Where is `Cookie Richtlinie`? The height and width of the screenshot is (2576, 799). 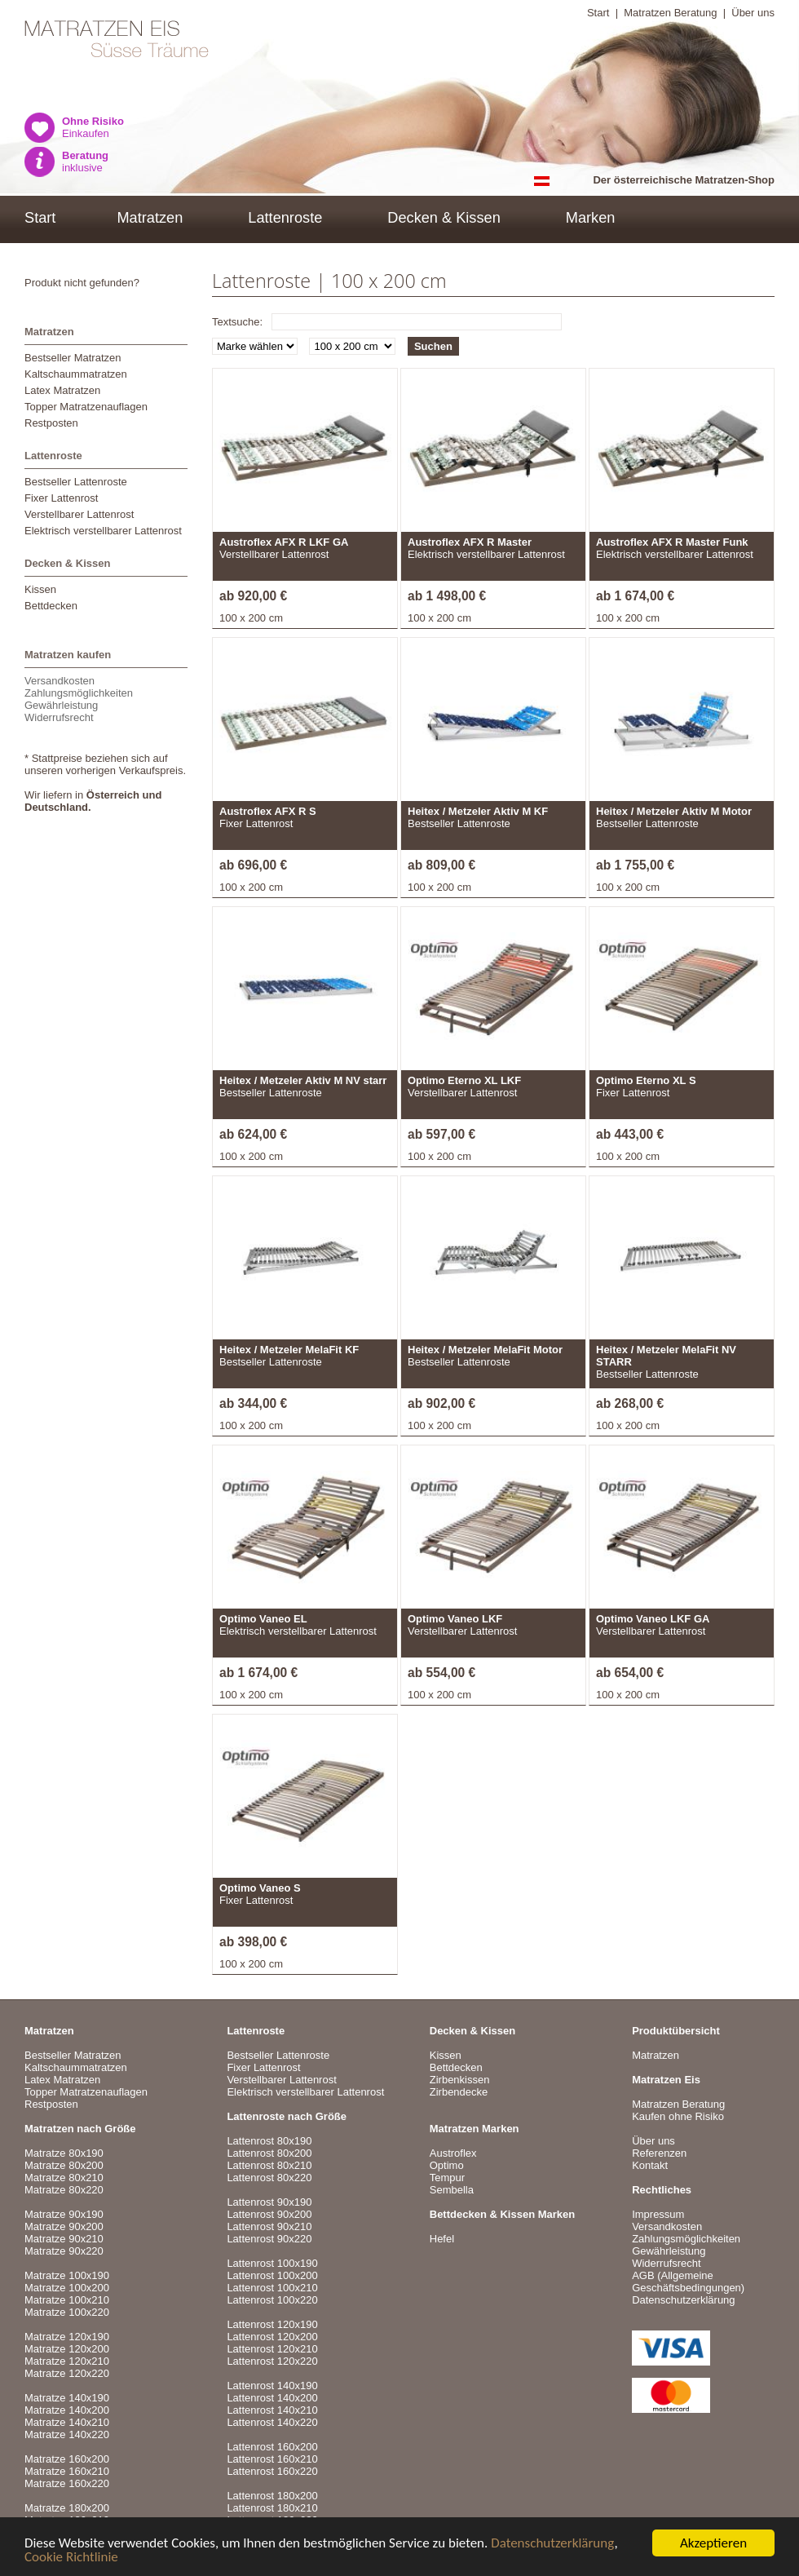
Cookie Richtlinie is located at coordinates (71, 2557).